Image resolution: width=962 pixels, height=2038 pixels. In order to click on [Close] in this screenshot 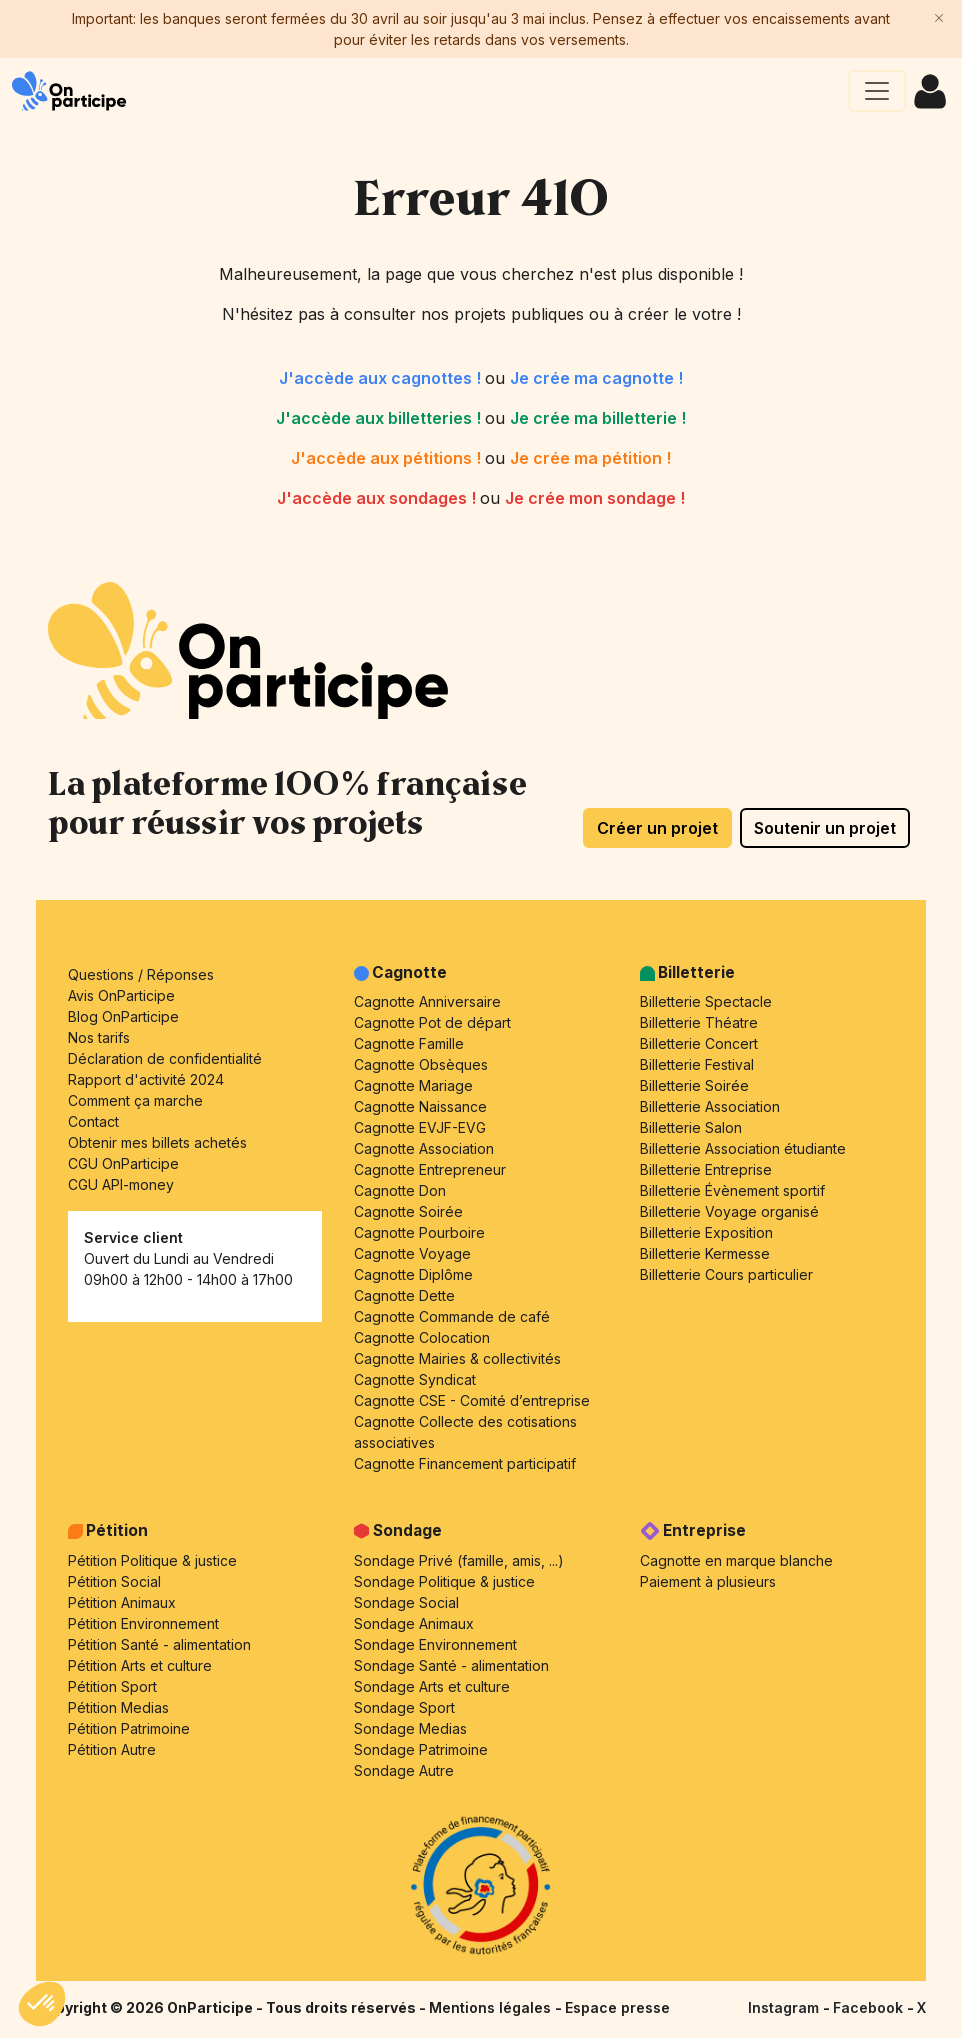, I will do `click(939, 18)`.